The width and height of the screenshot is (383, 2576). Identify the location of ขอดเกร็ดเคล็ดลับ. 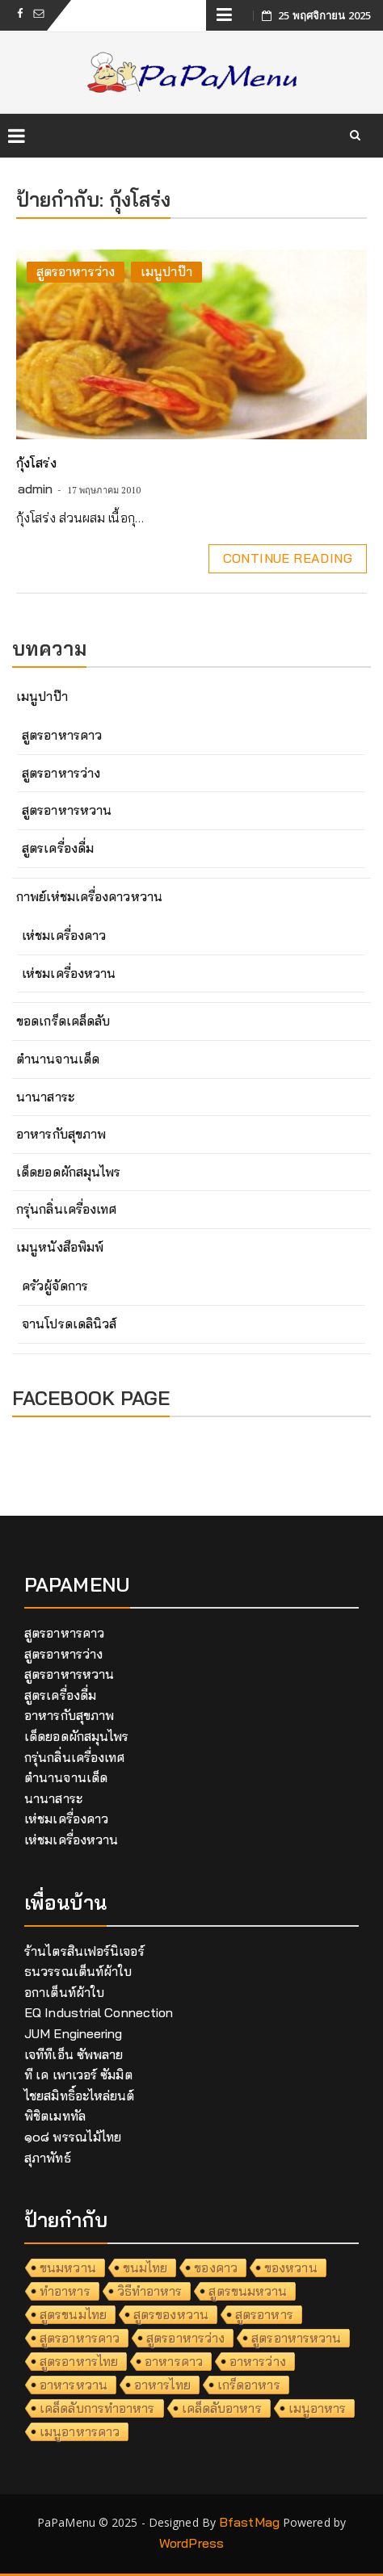
(63, 1021).